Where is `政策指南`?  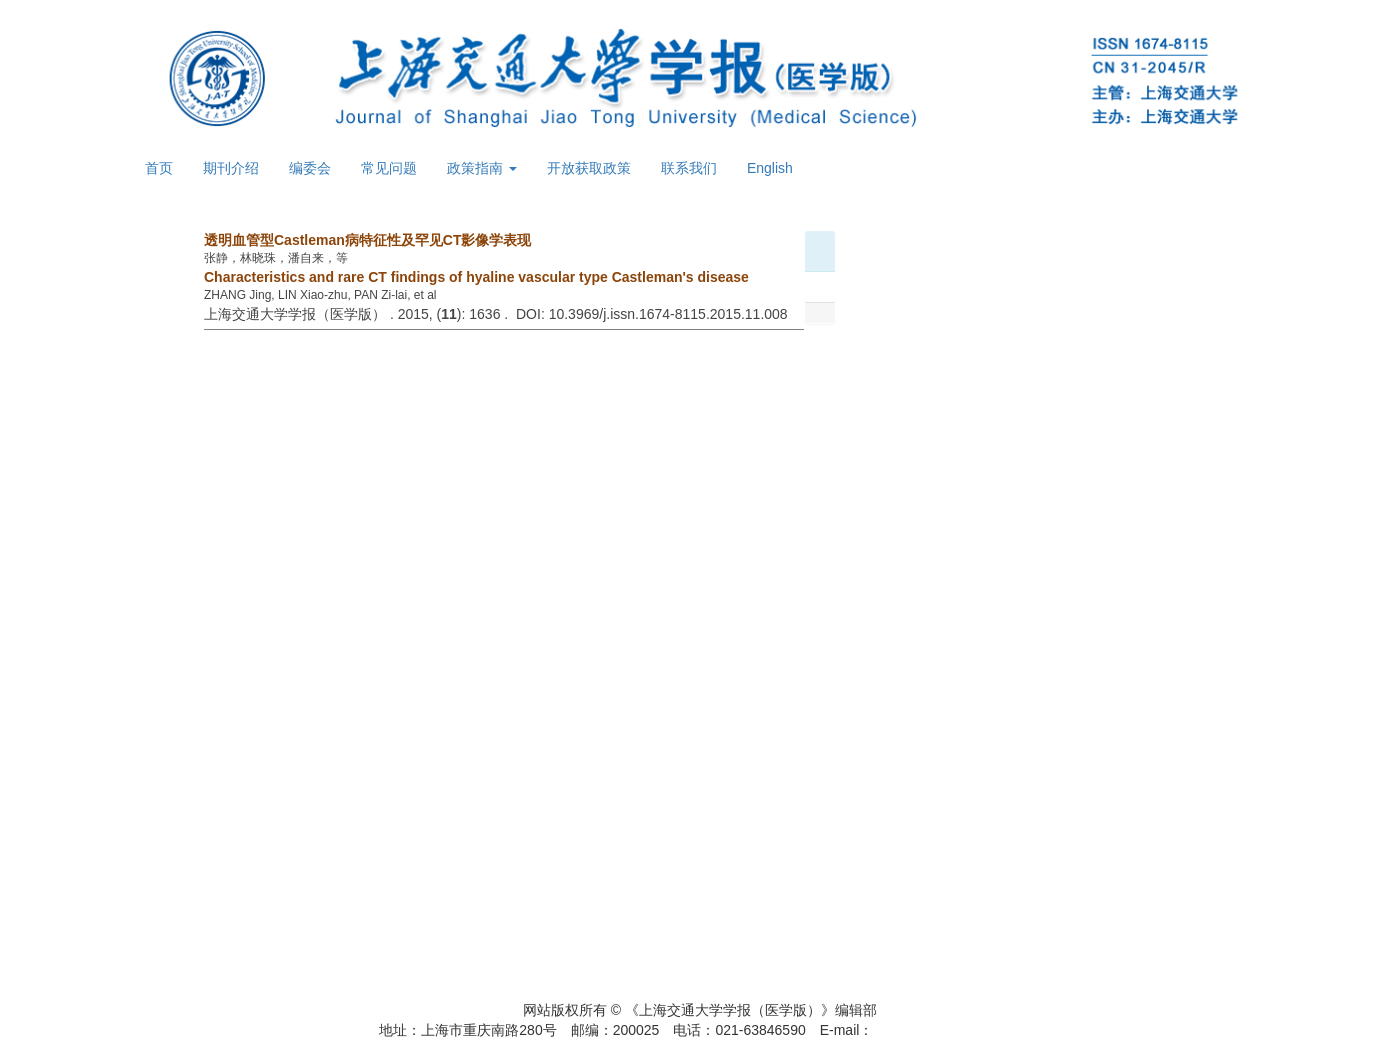
政策指南 is located at coordinates (482, 168).